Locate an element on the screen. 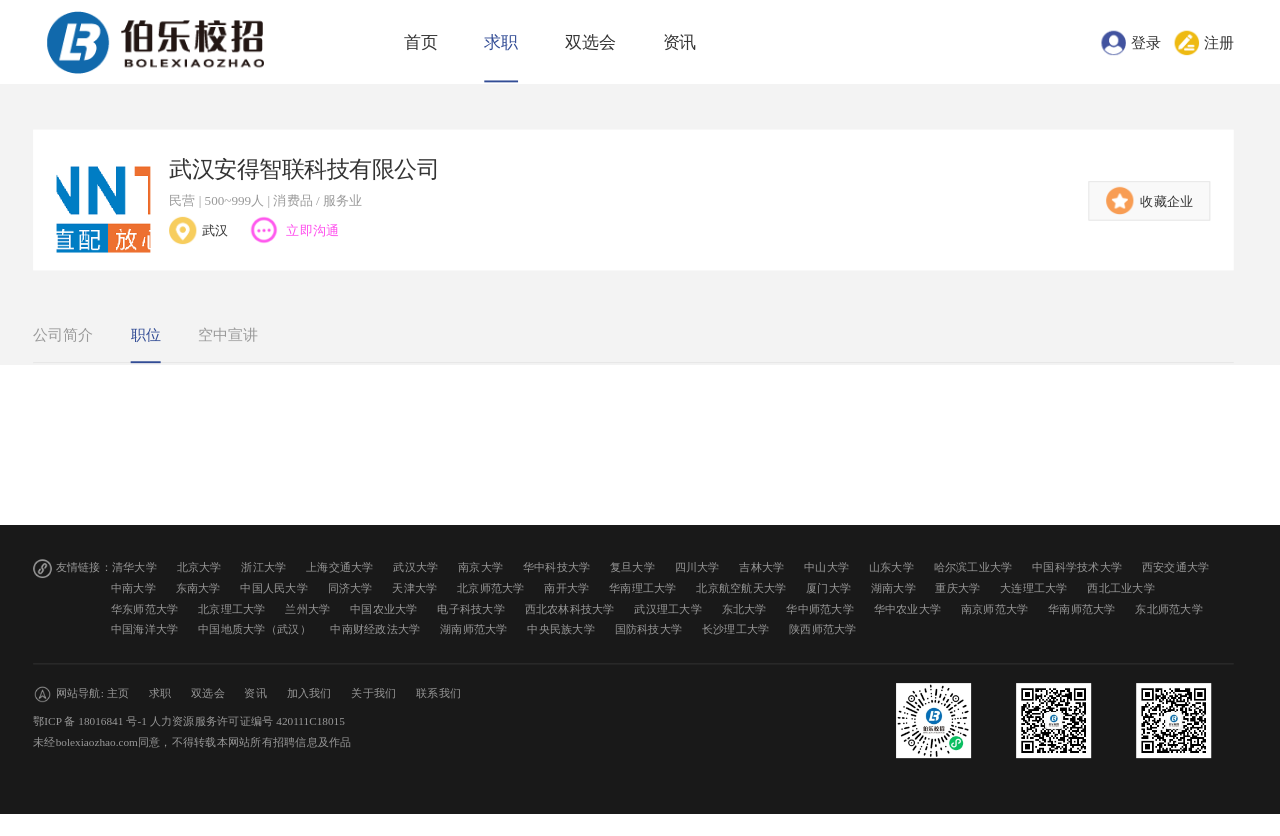 The image size is (1280, 836). 西北工业大学 is located at coordinates (1121, 588).